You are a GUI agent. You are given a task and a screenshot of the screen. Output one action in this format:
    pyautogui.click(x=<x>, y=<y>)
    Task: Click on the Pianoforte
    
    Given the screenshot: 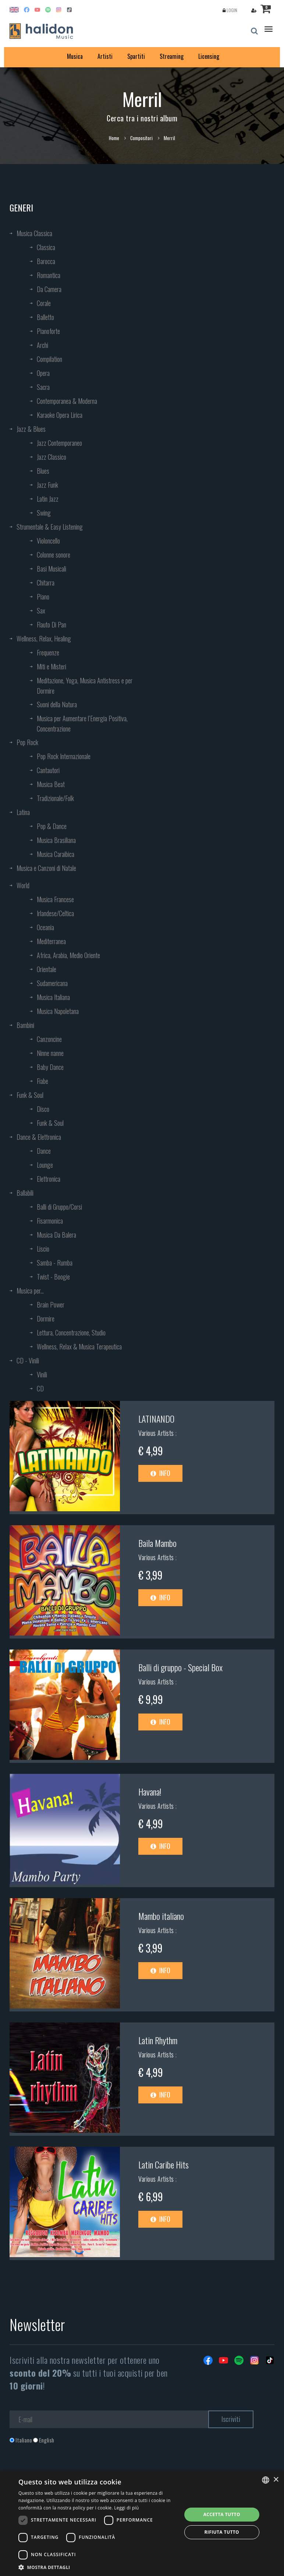 What is the action you would take?
    pyautogui.click(x=48, y=331)
    